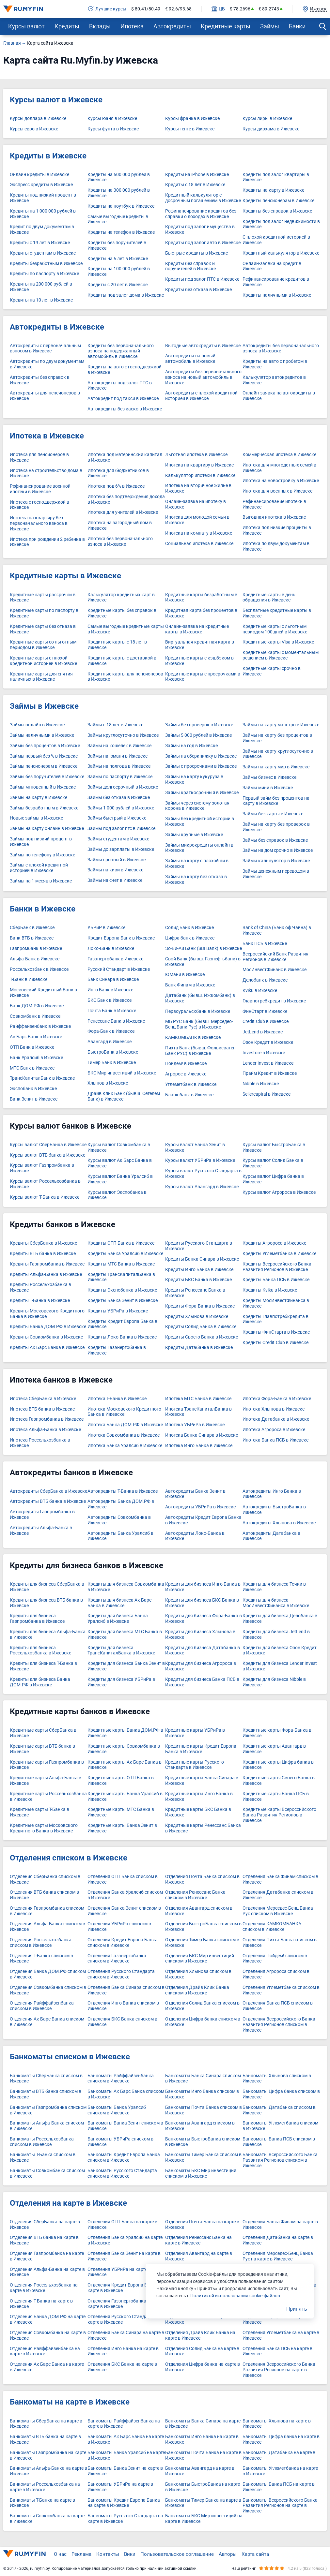 This screenshot has height=2576, width=330. I want to click on С плохой кредитной историей в Ижевске, so click(276, 239).